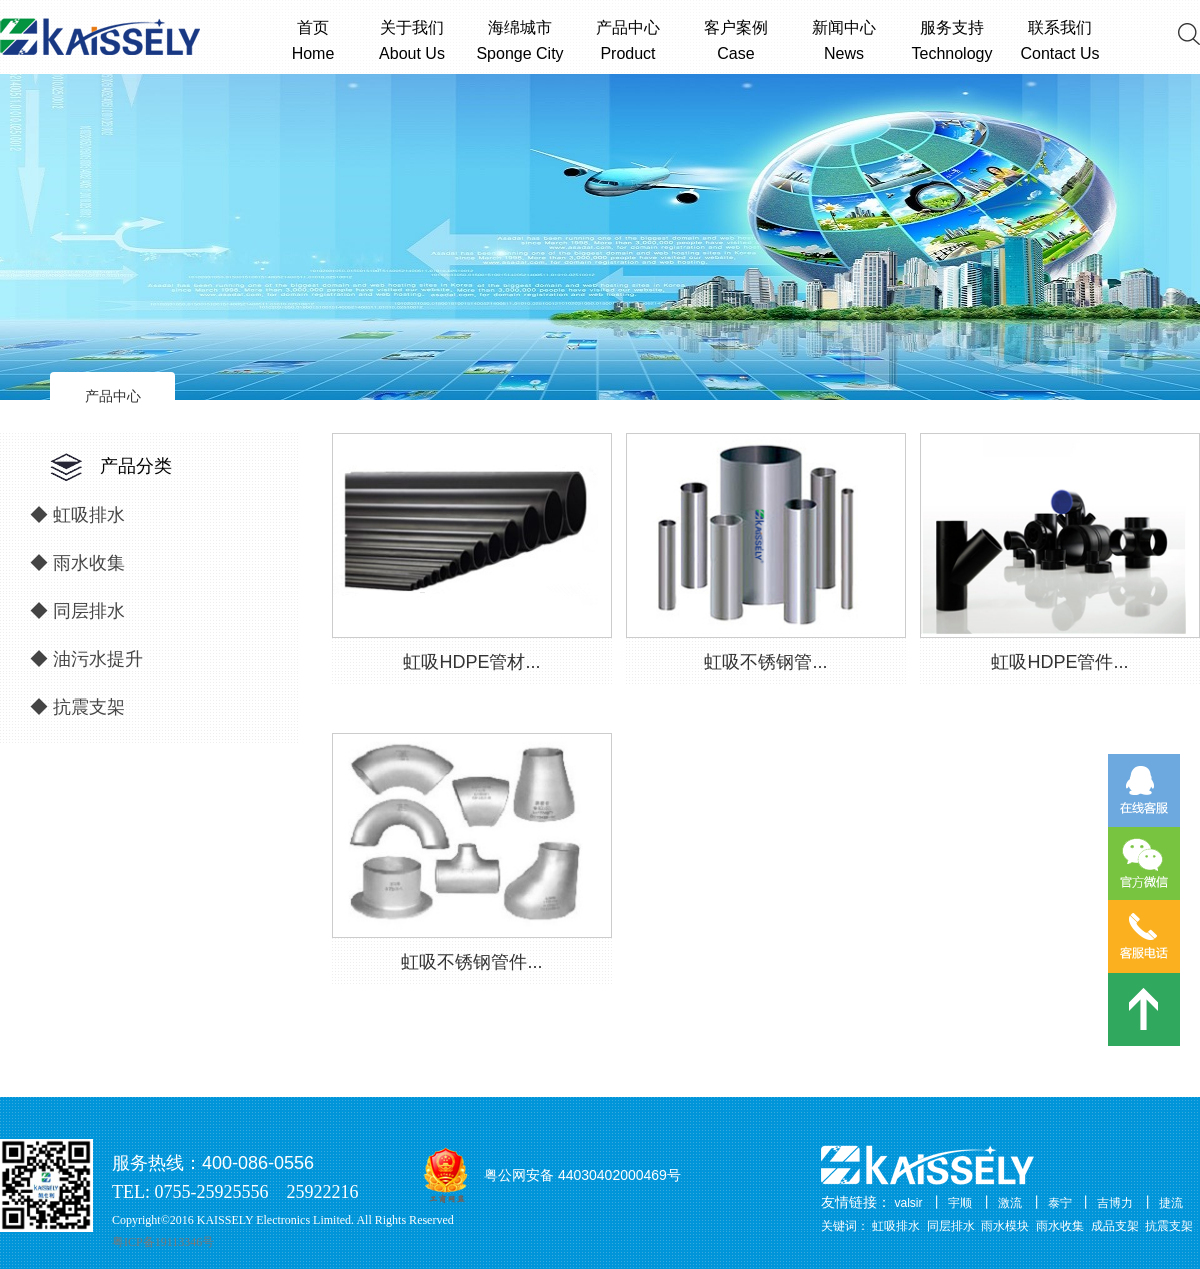 Image resolution: width=1200 pixels, height=1269 pixels. Describe the element at coordinates (163, 1242) in the screenshot. I see `粤ICP备19113346号` at that location.